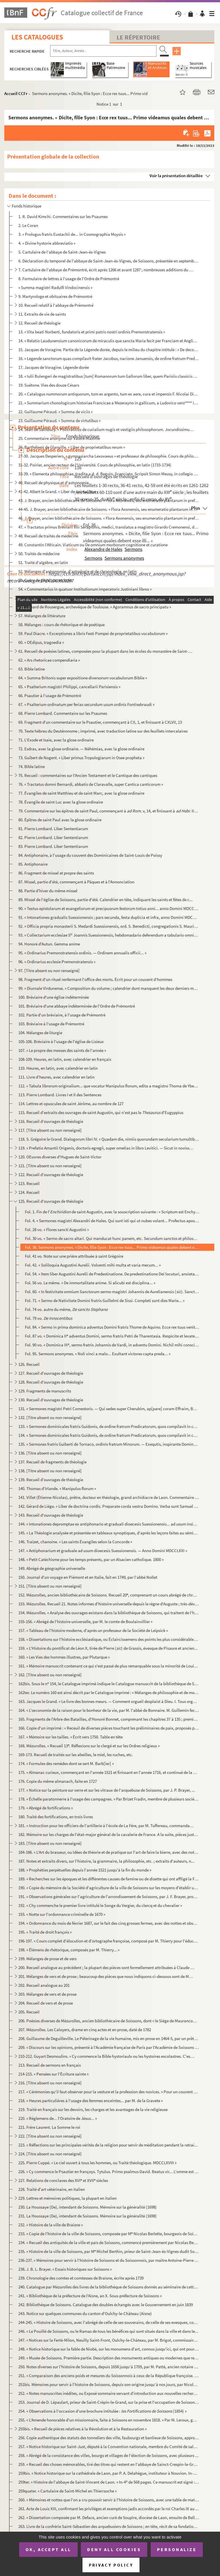 Image resolution: width=220 pixels, height=2576 pixels. Describe the element at coordinates (75, 1754) in the screenshot. I see `169-173. Recueil de traités sur les abeilles, le miel, les ruches, etc.` at that location.